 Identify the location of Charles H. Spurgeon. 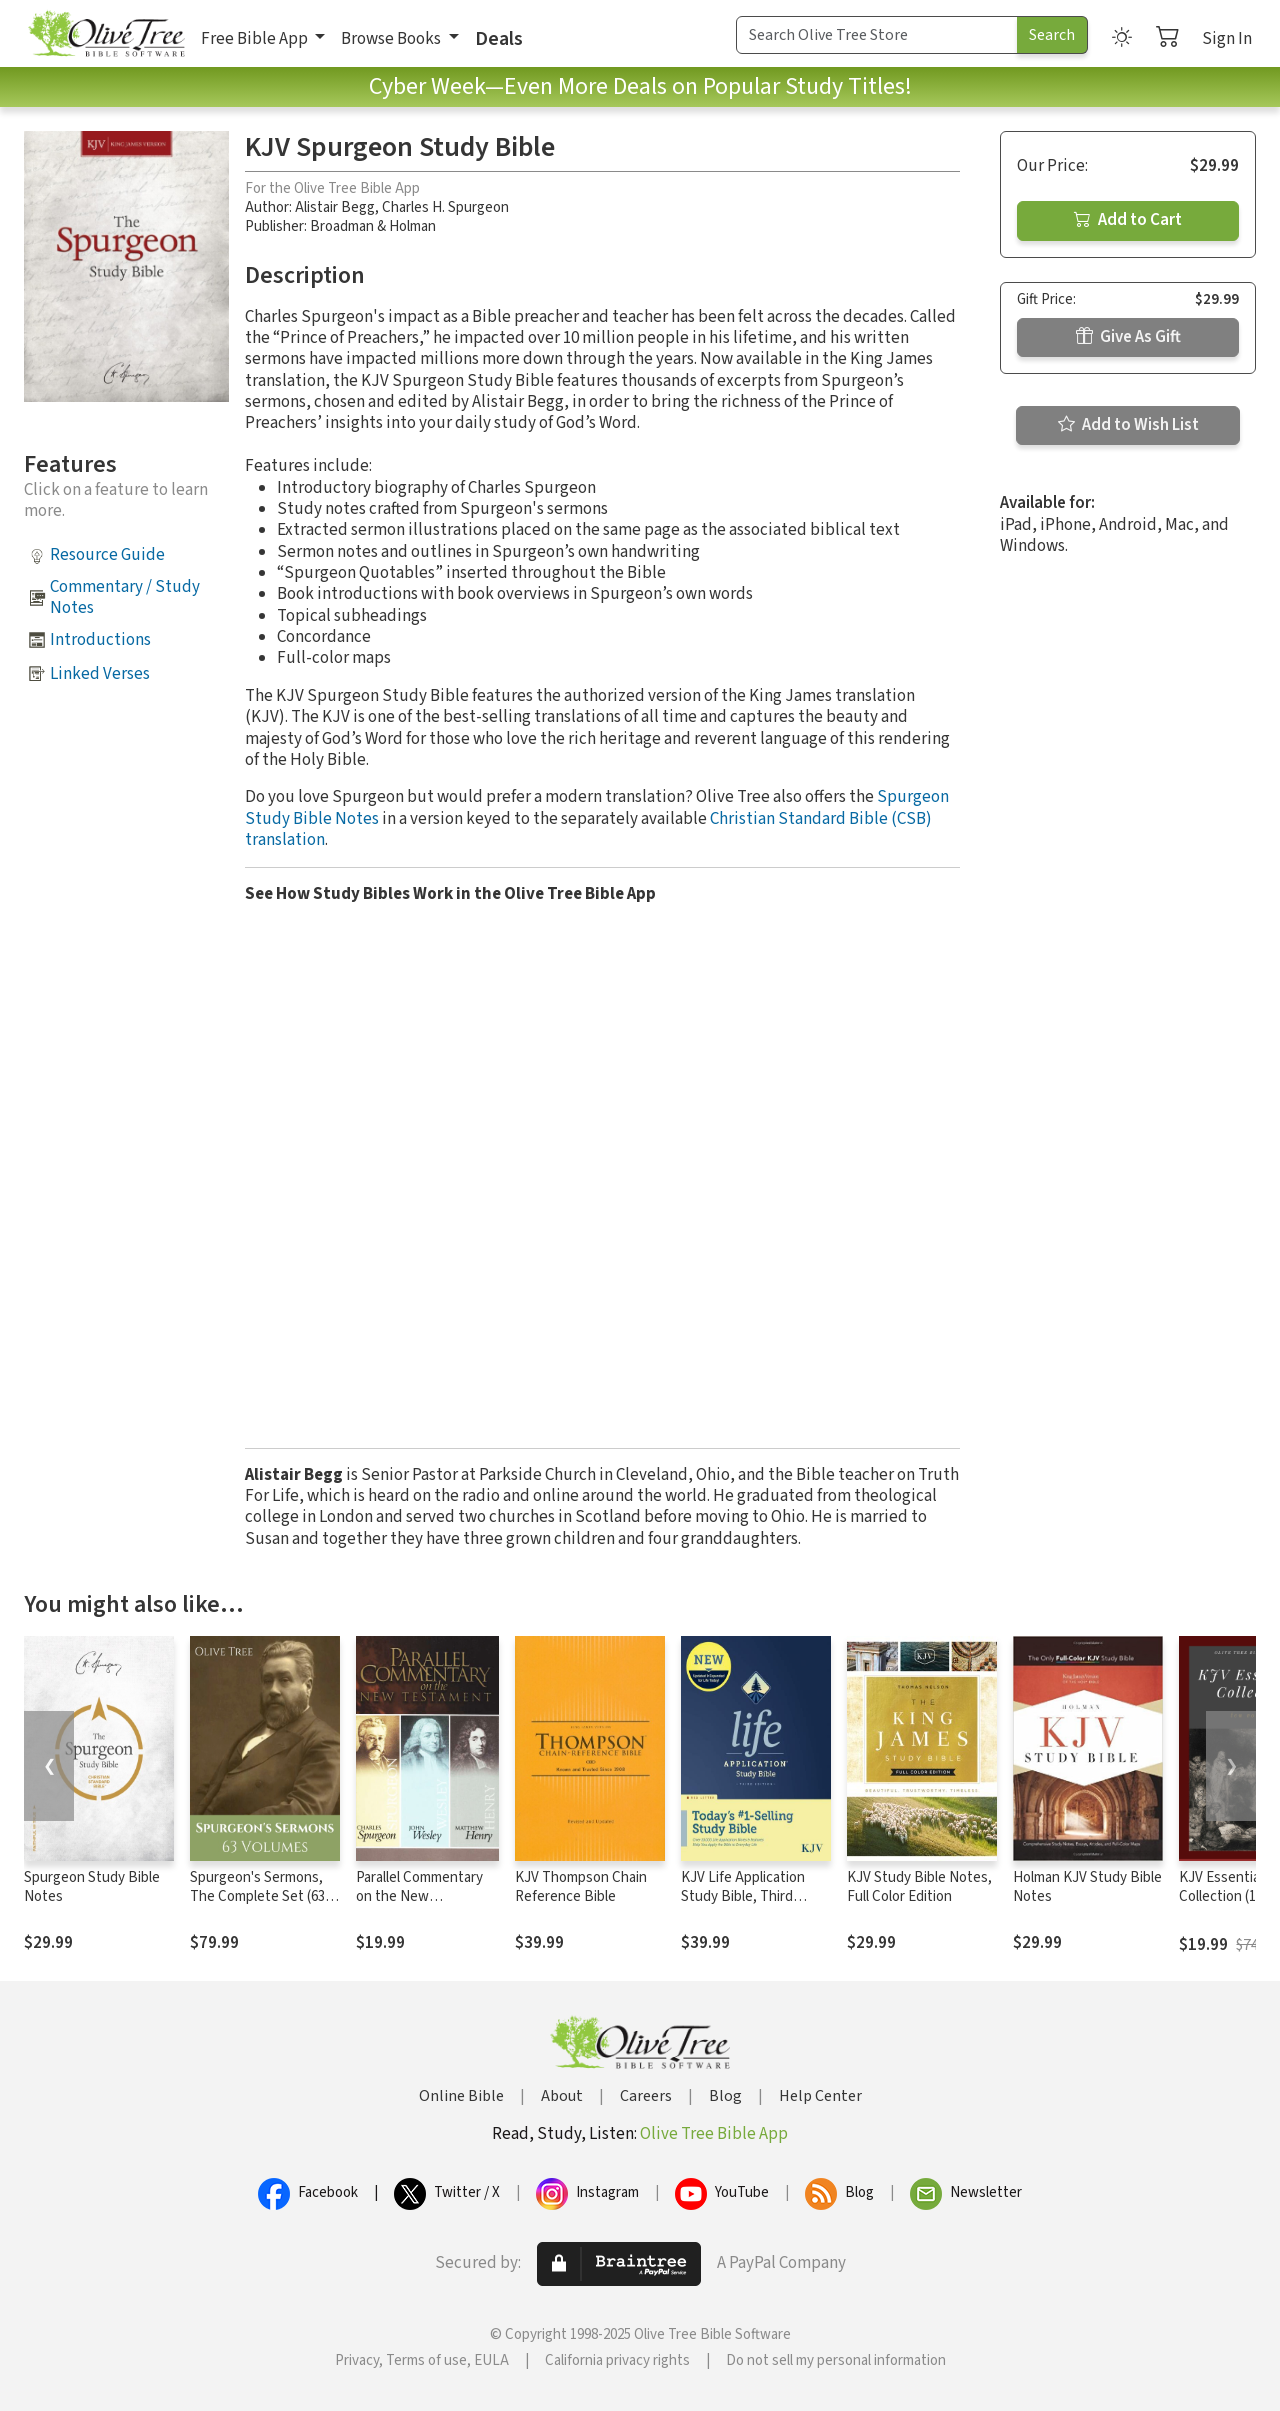
(445, 207).